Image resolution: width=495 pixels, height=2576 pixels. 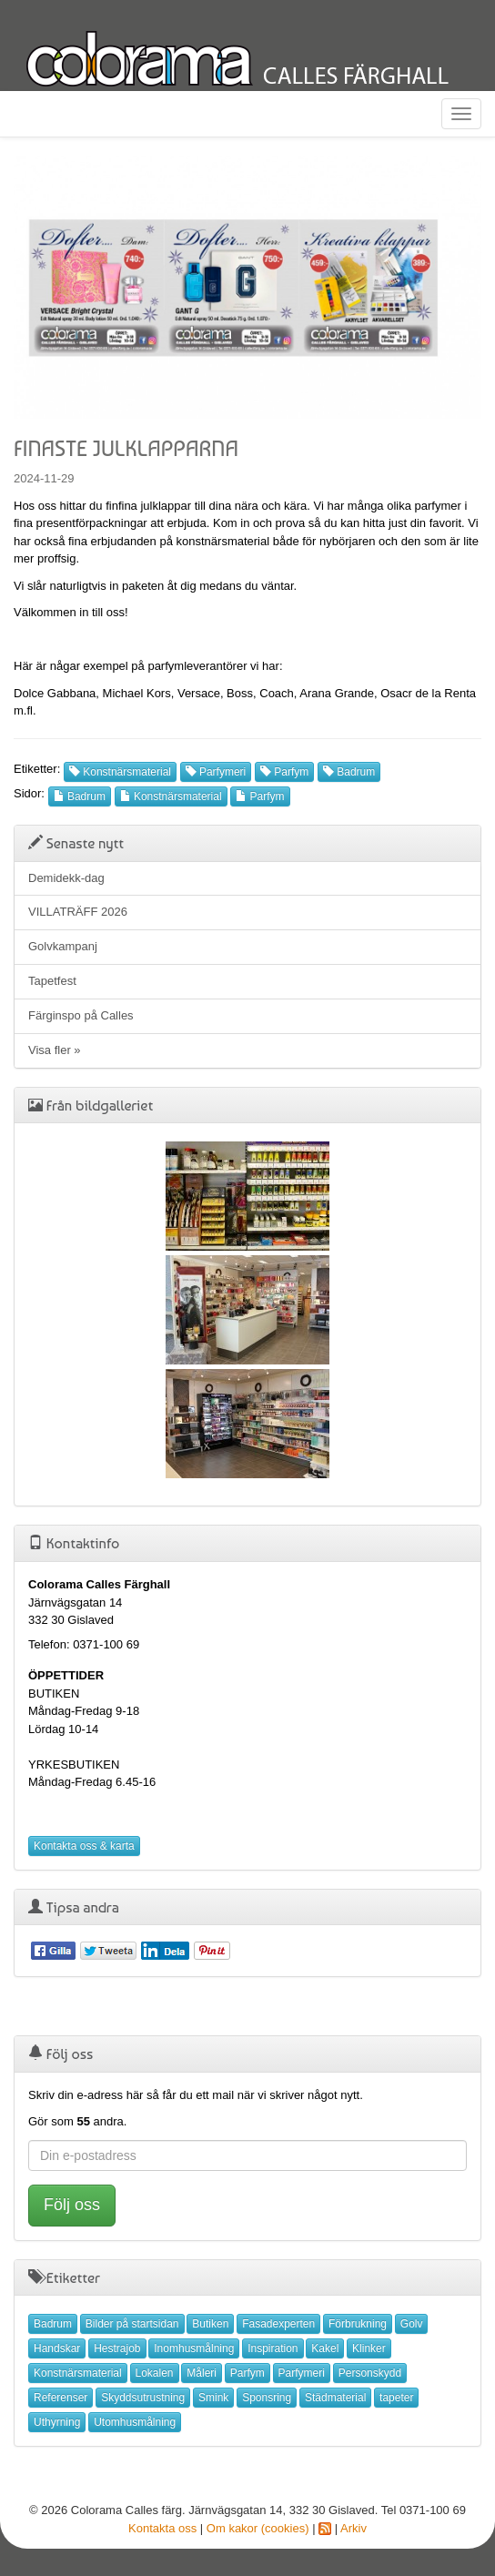 I want to click on Arkiv, so click(x=353, y=2528).